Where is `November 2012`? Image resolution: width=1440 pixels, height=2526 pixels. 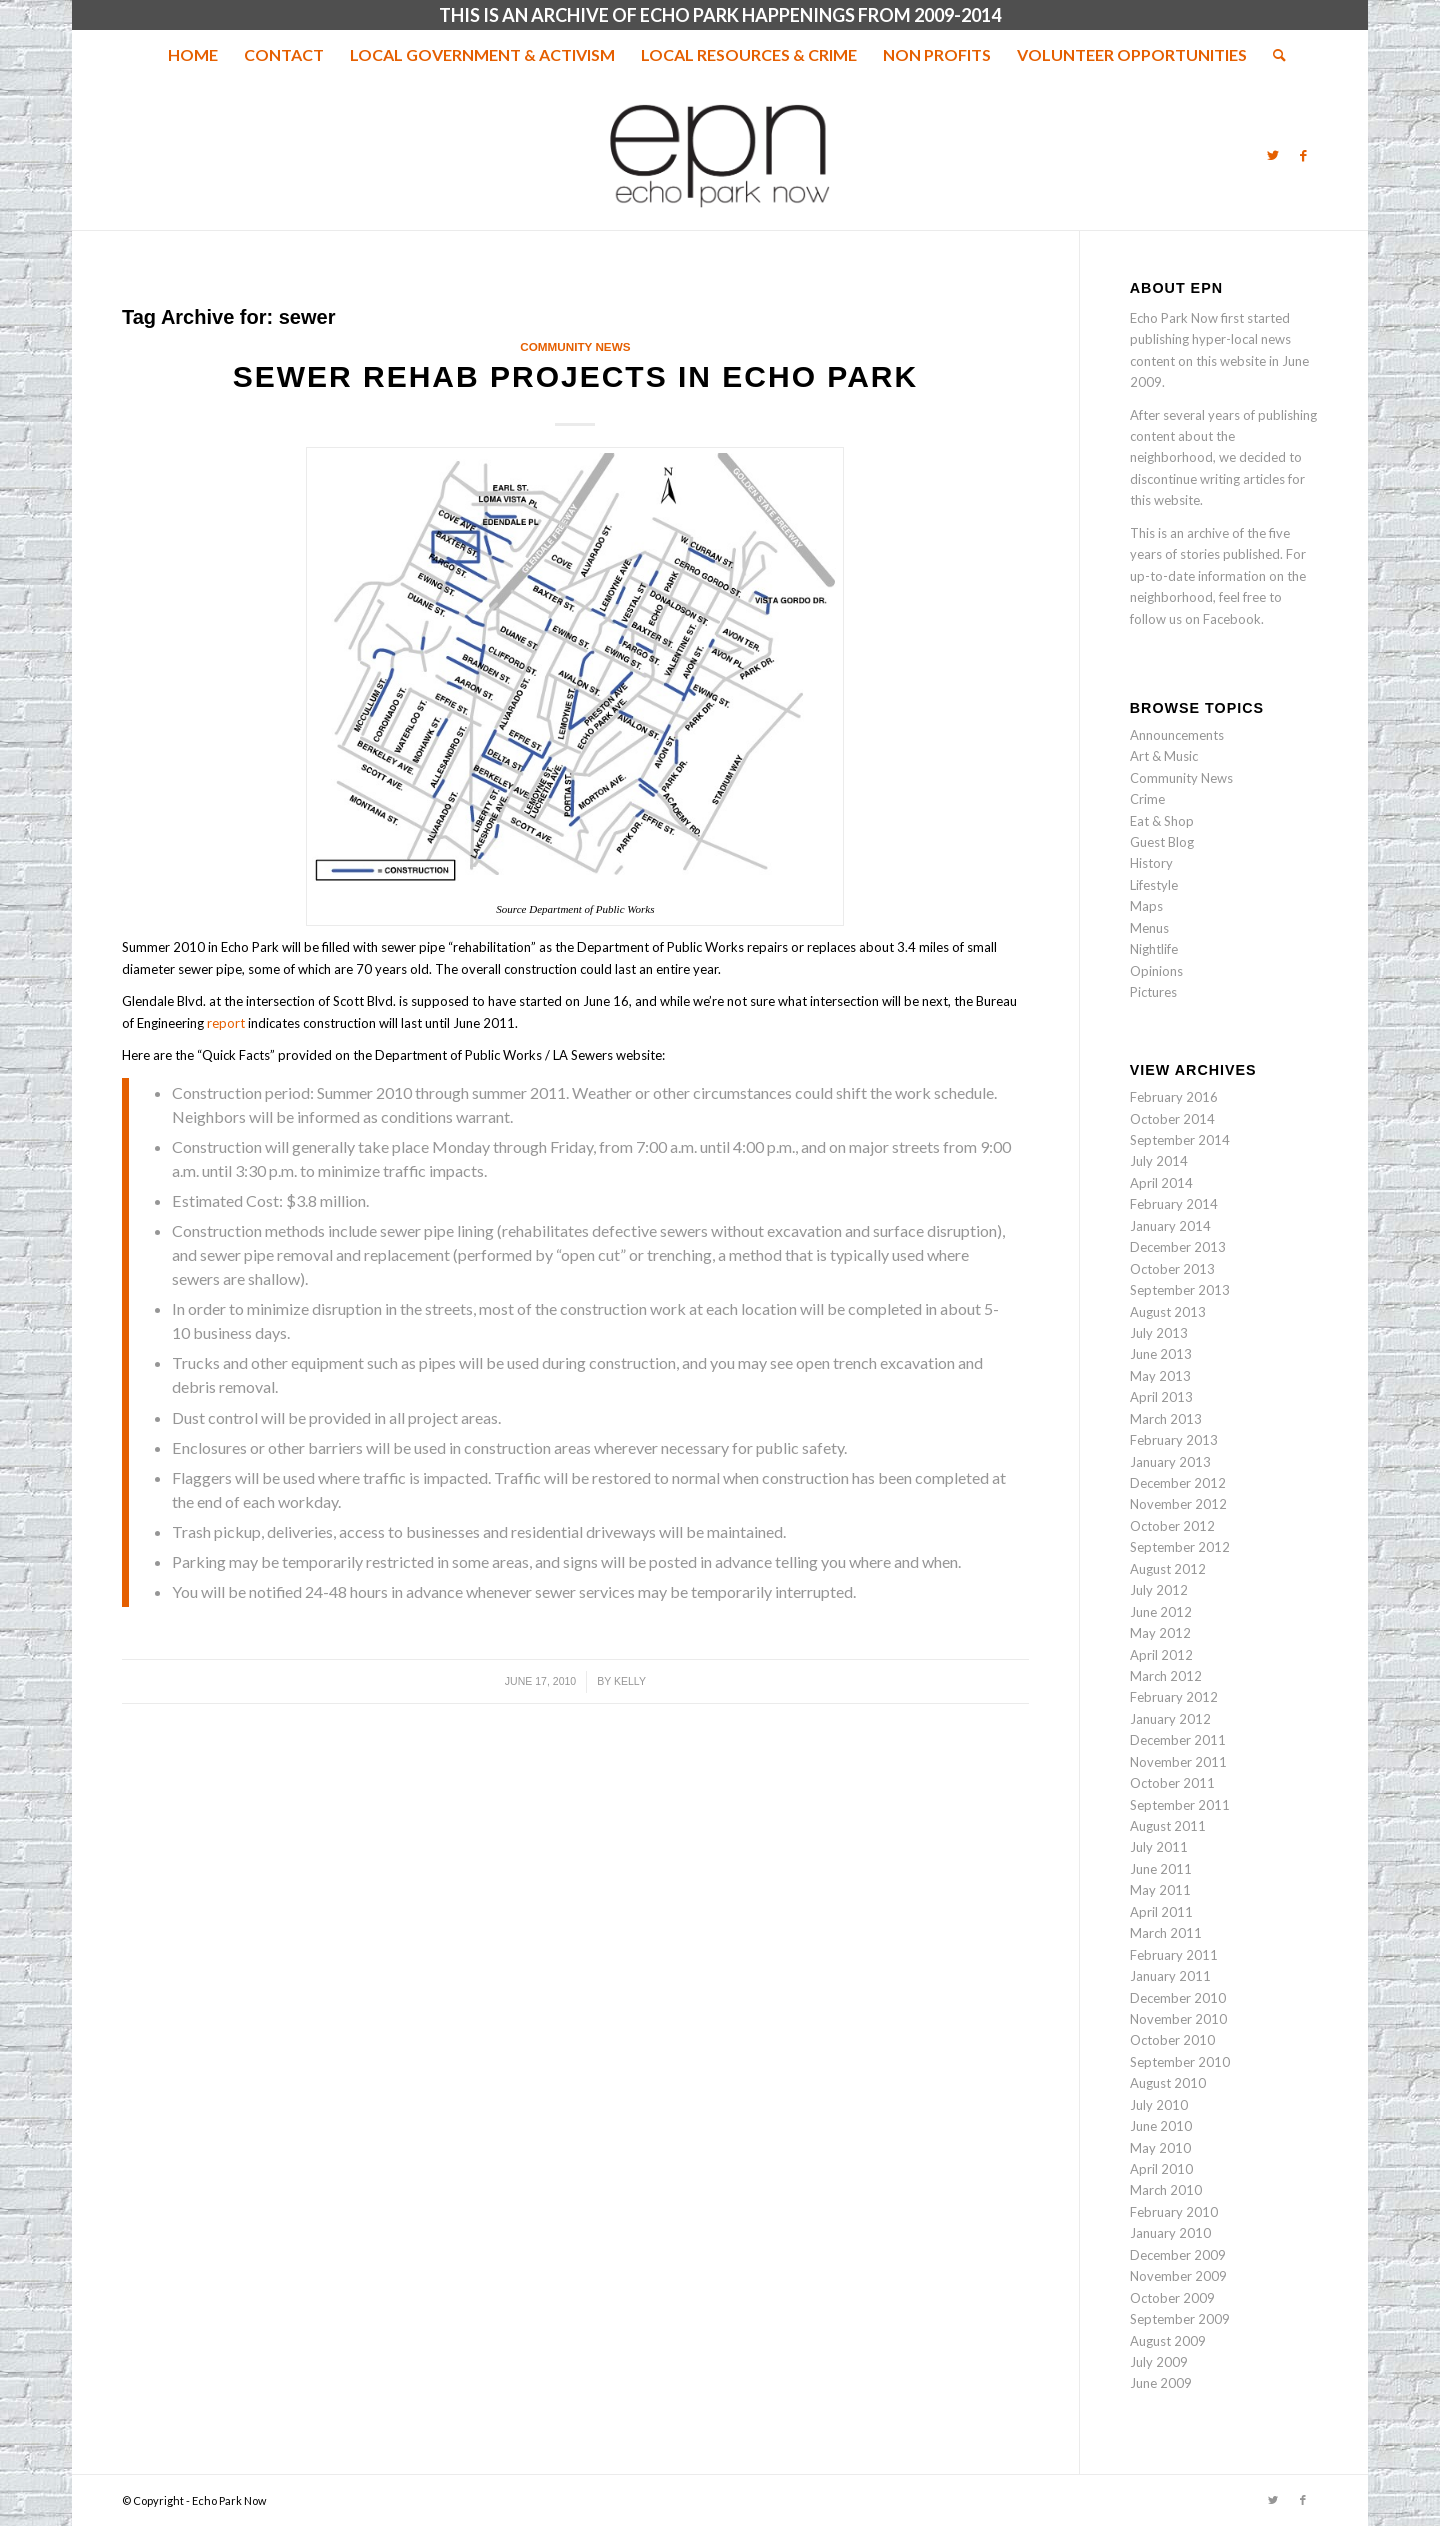
November 2012 is located at coordinates (1178, 1504).